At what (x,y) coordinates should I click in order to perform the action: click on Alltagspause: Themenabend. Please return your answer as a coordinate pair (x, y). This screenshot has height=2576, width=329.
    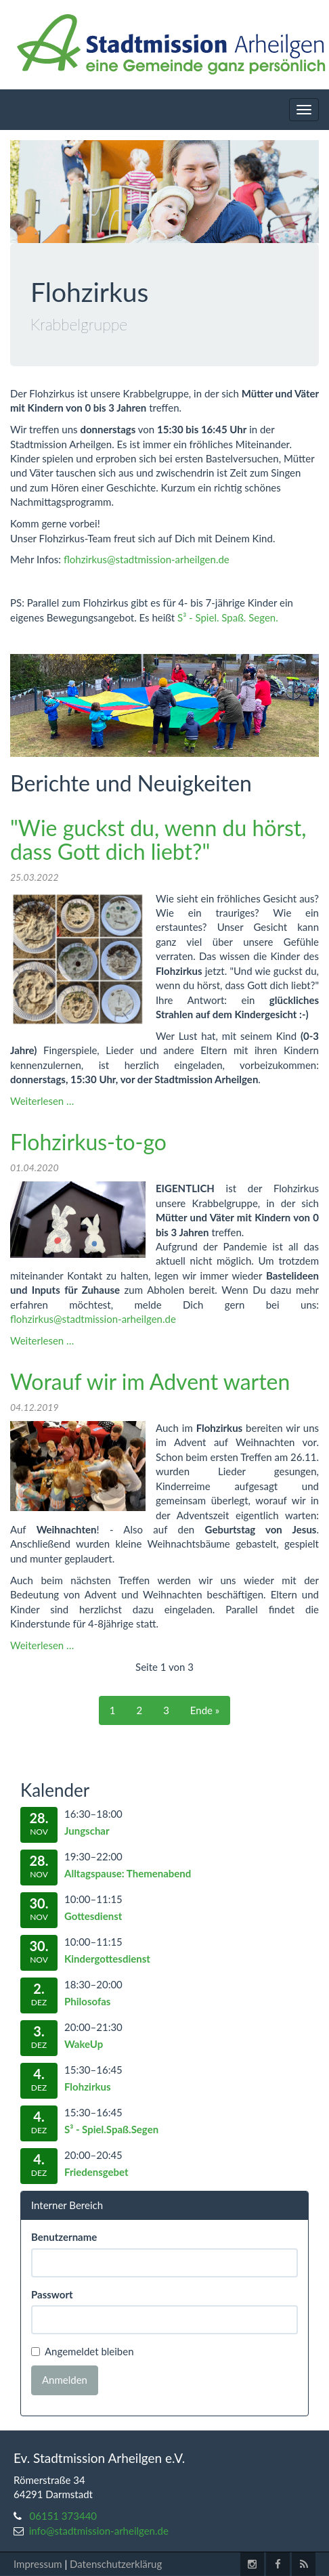
    Looking at the image, I should click on (127, 1873).